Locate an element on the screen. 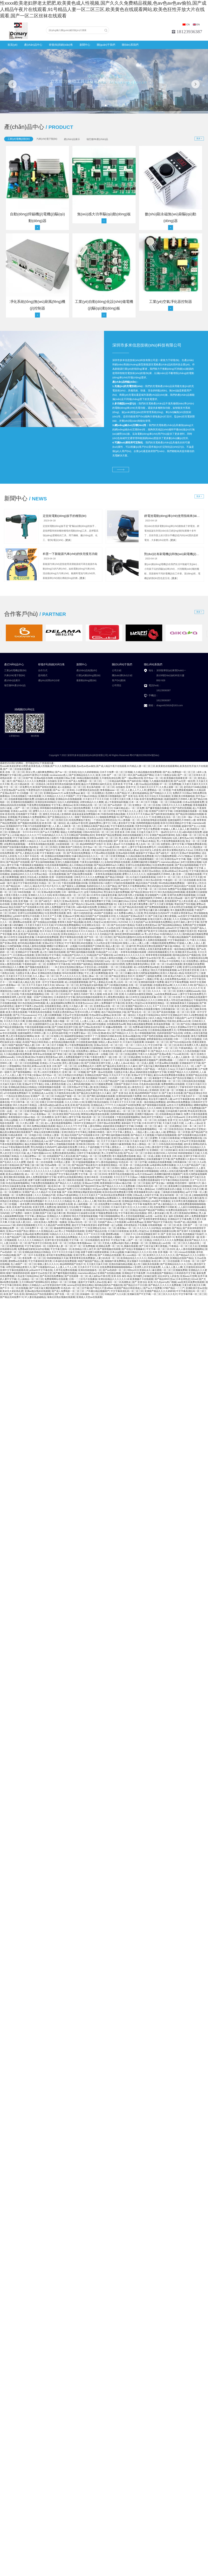 The image size is (208, 2576). 男生操女生逼的免费视频 is located at coordinates (116, 892).